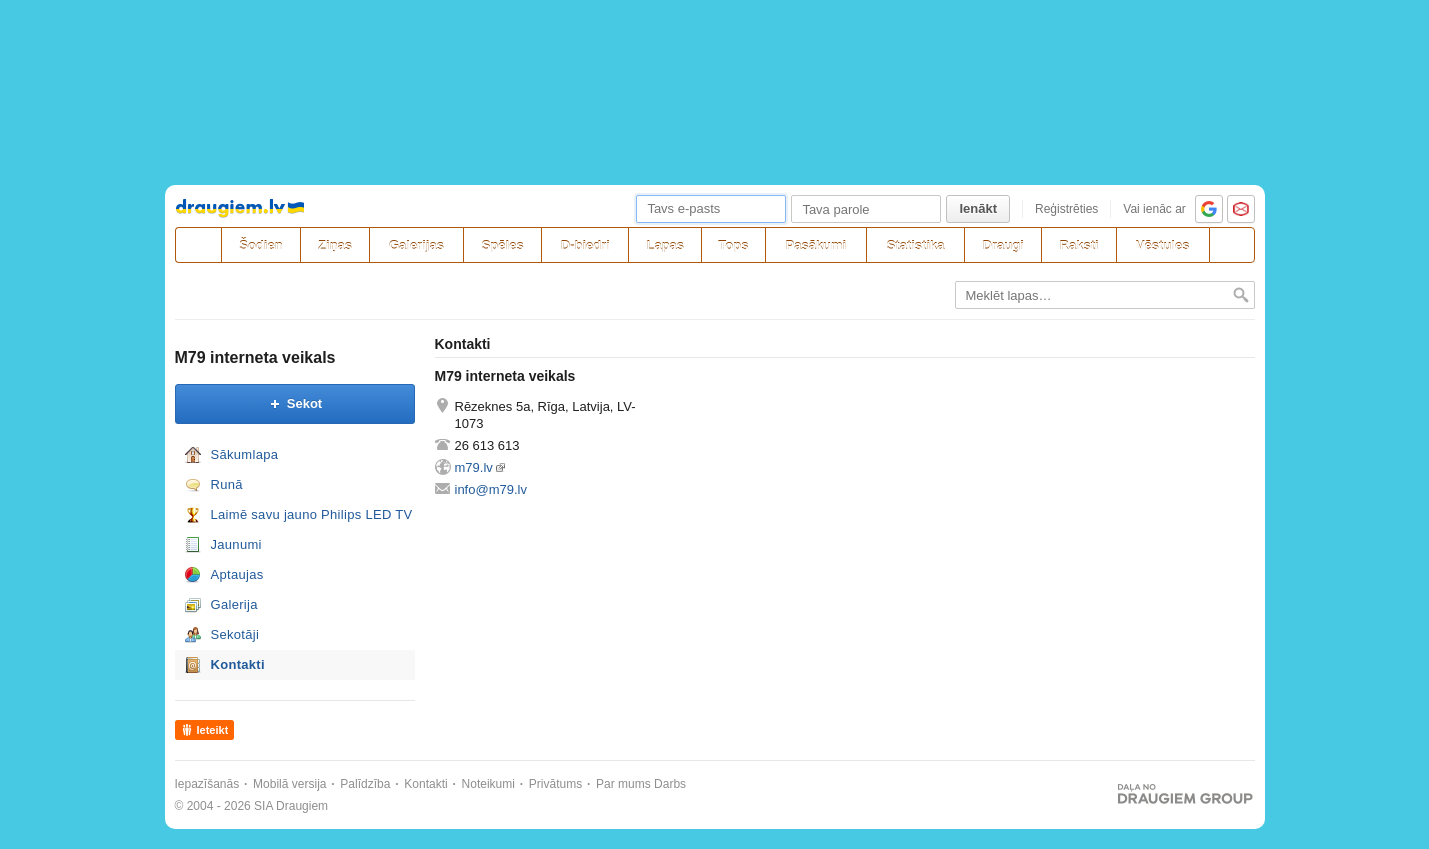 This screenshot has width=1429, height=849. I want to click on Reģistrēties, so click(1066, 209).